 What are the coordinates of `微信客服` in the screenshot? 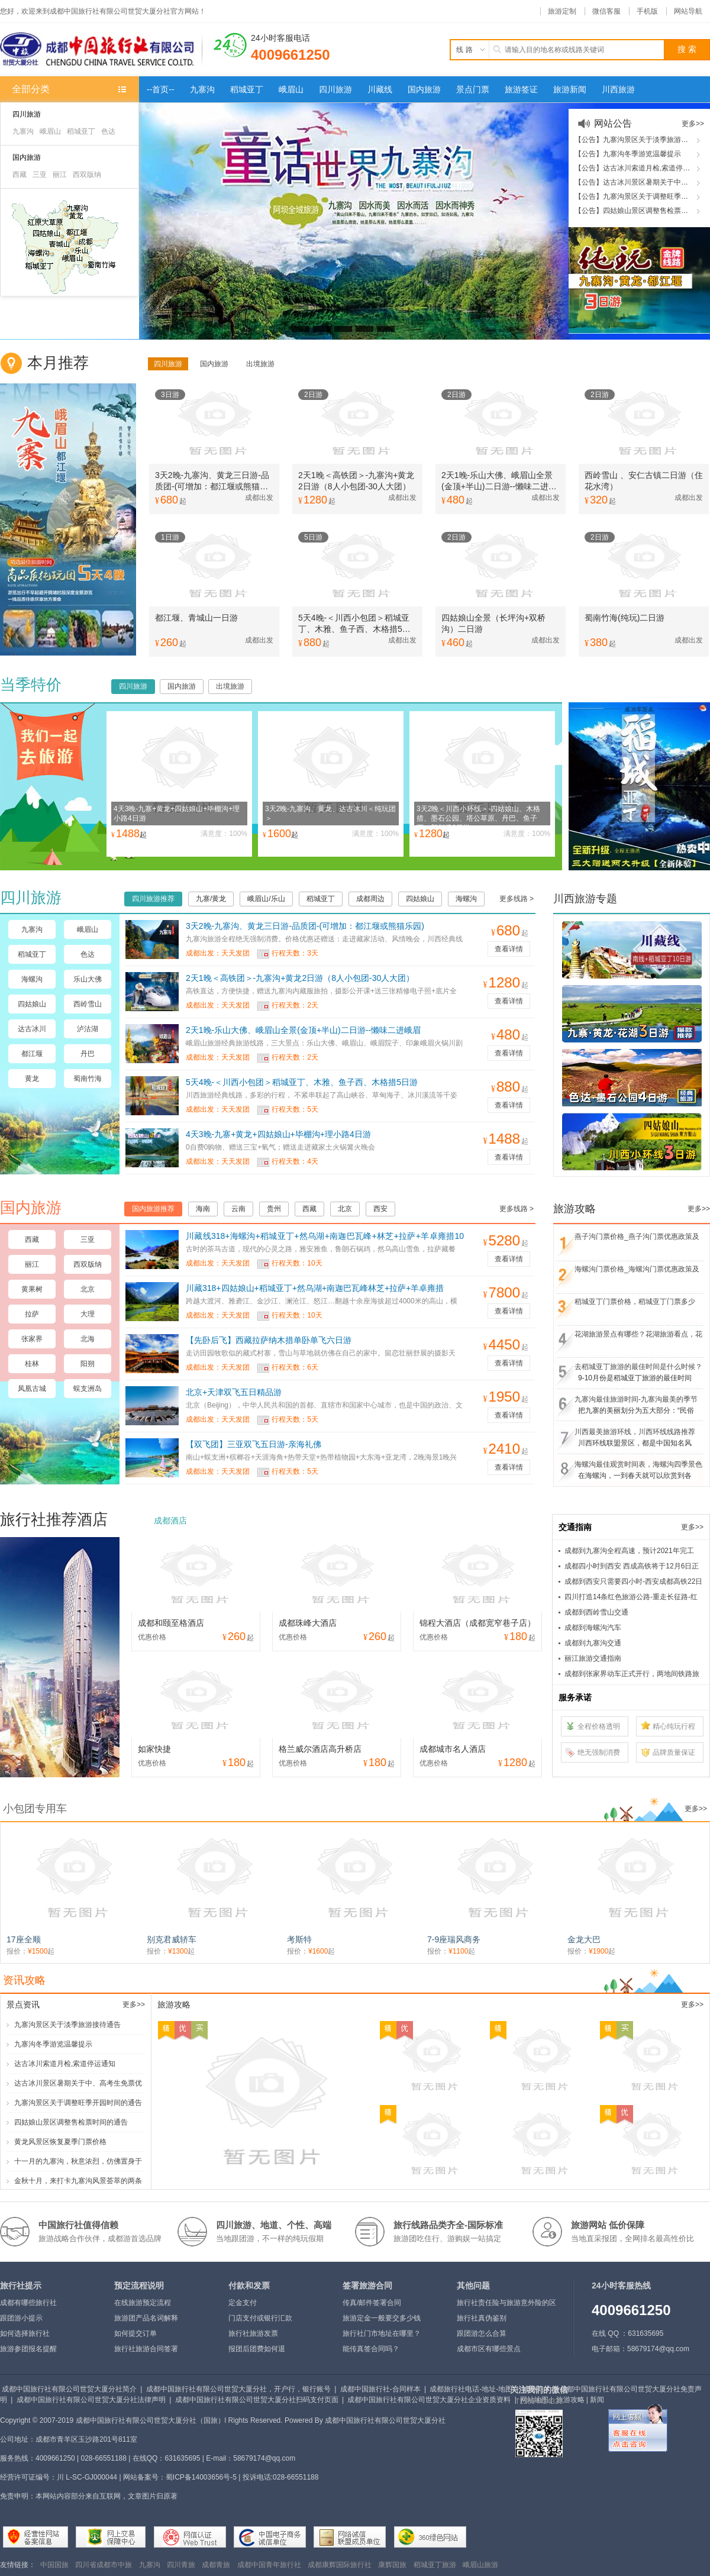 It's located at (606, 11).